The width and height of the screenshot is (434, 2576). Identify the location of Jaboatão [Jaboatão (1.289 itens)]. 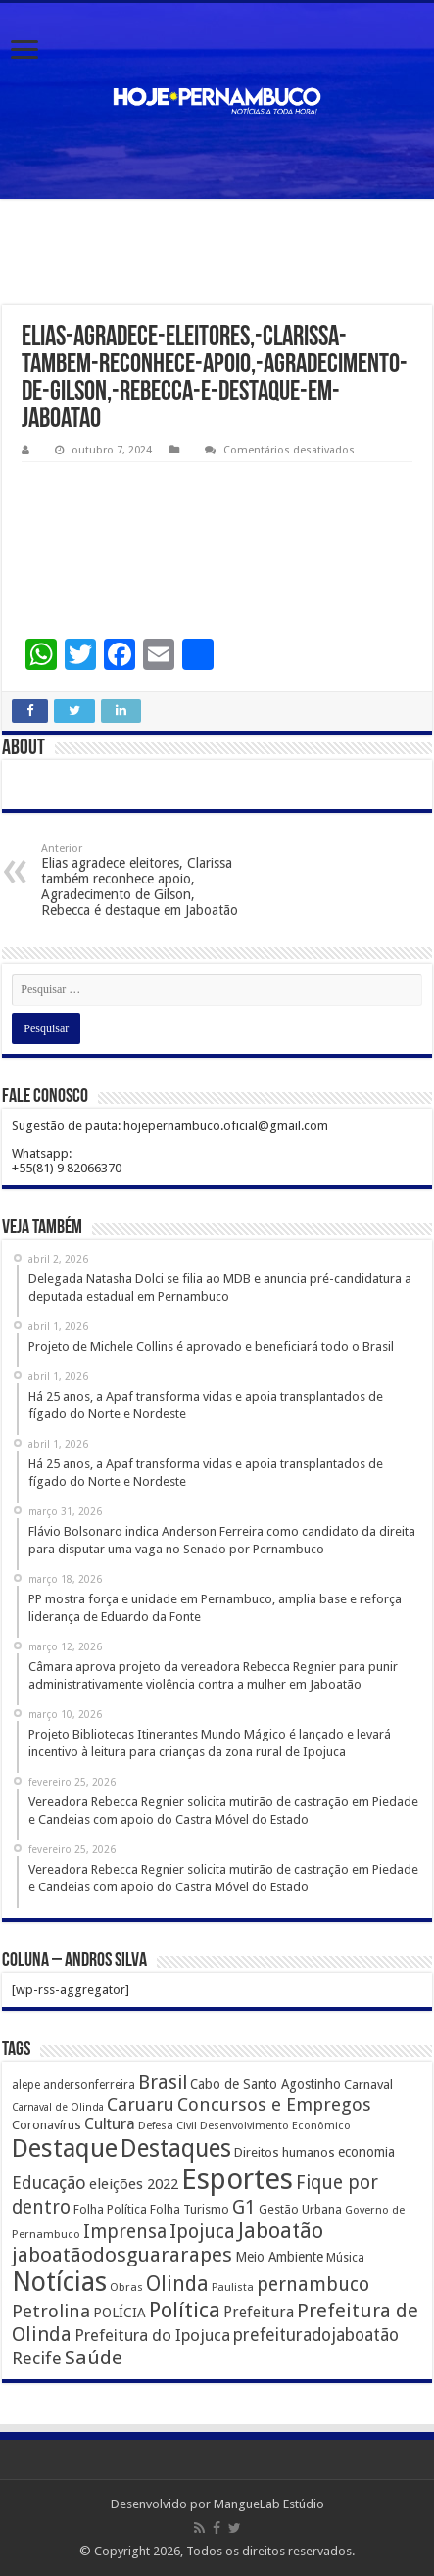
(280, 2230).